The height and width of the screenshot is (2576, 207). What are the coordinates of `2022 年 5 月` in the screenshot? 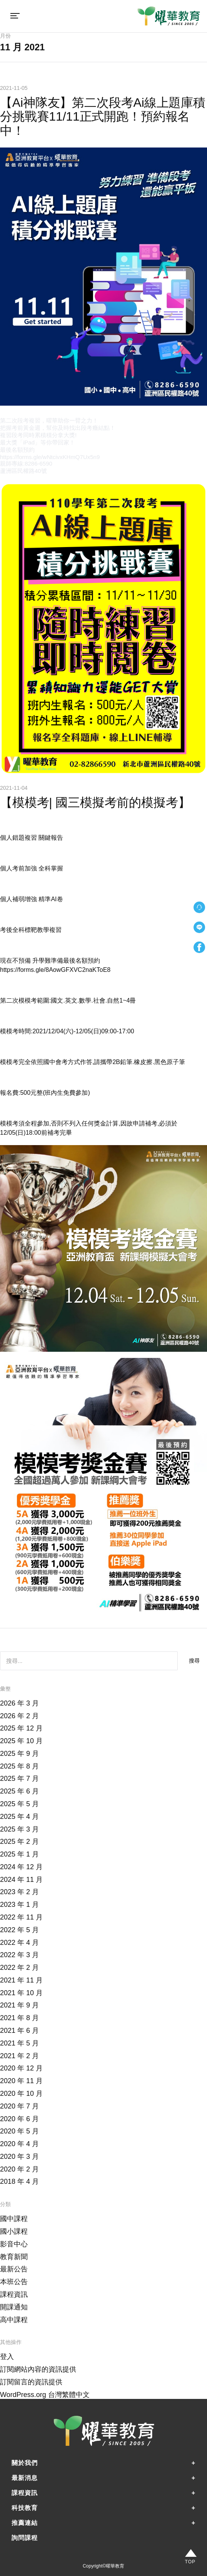 It's located at (19, 1930).